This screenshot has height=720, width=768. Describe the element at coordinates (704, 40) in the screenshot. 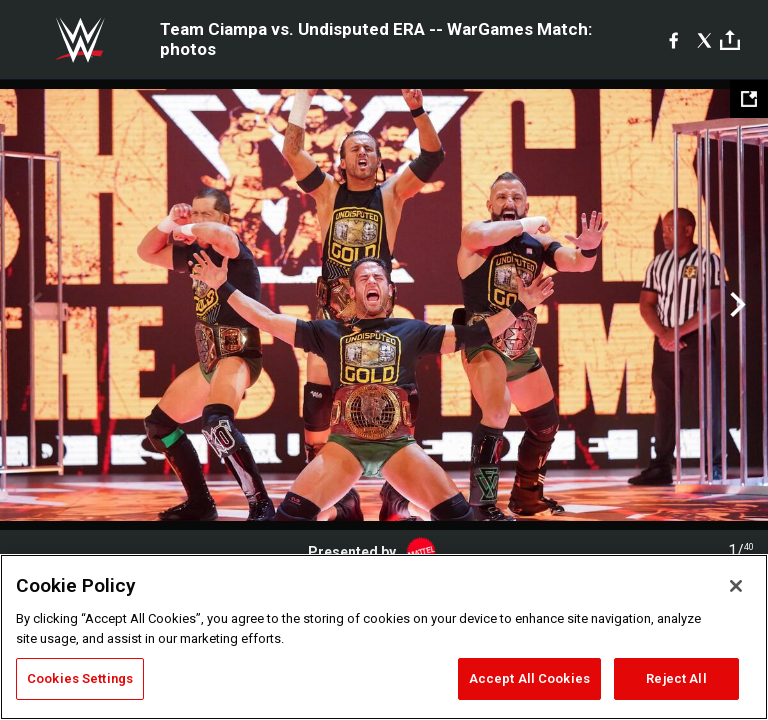

I see `[X]` at that location.